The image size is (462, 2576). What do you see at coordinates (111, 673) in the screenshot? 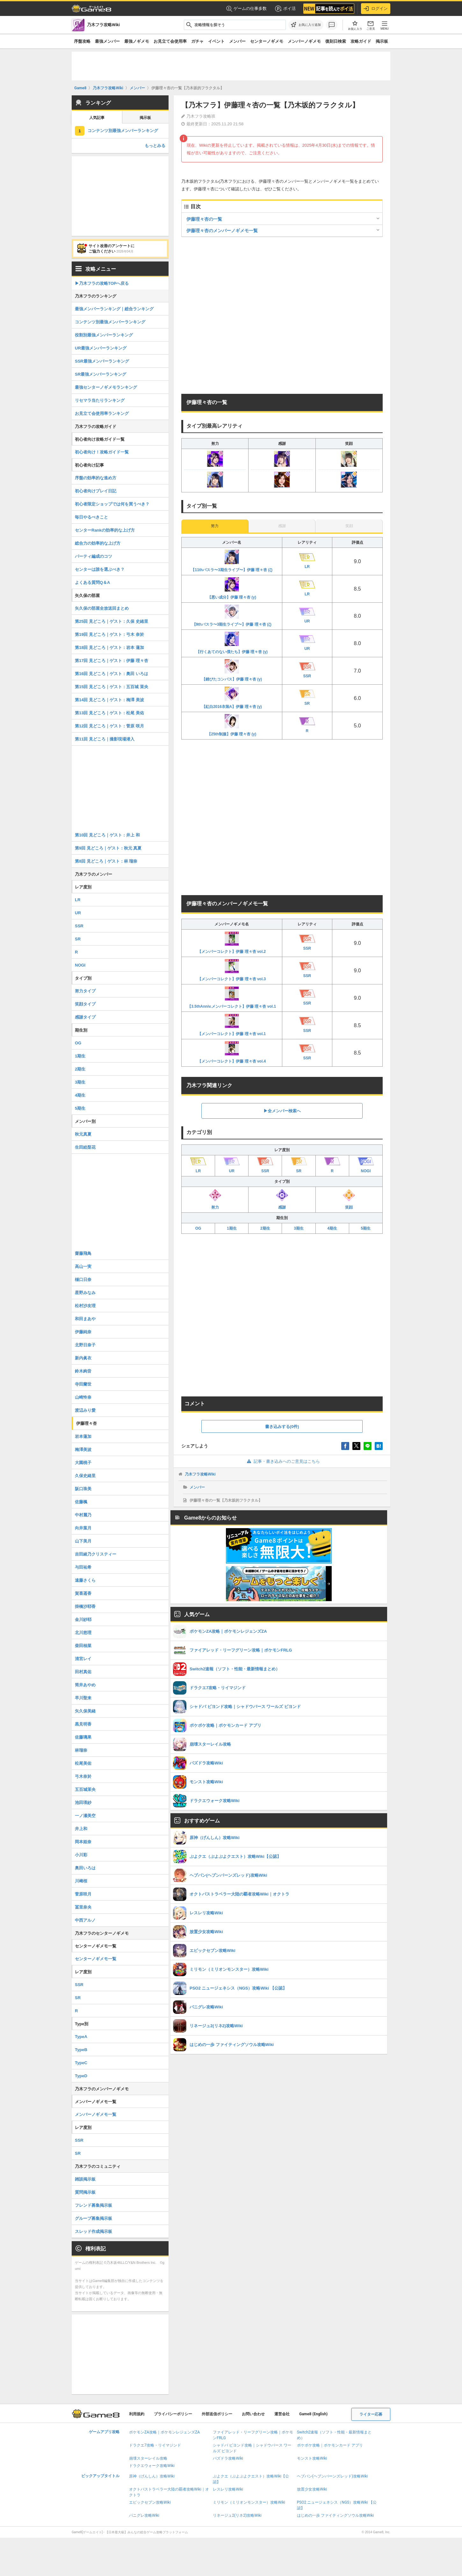
I see `第16回 見どころ｜ゲスト：奥田 いろは` at bounding box center [111, 673].